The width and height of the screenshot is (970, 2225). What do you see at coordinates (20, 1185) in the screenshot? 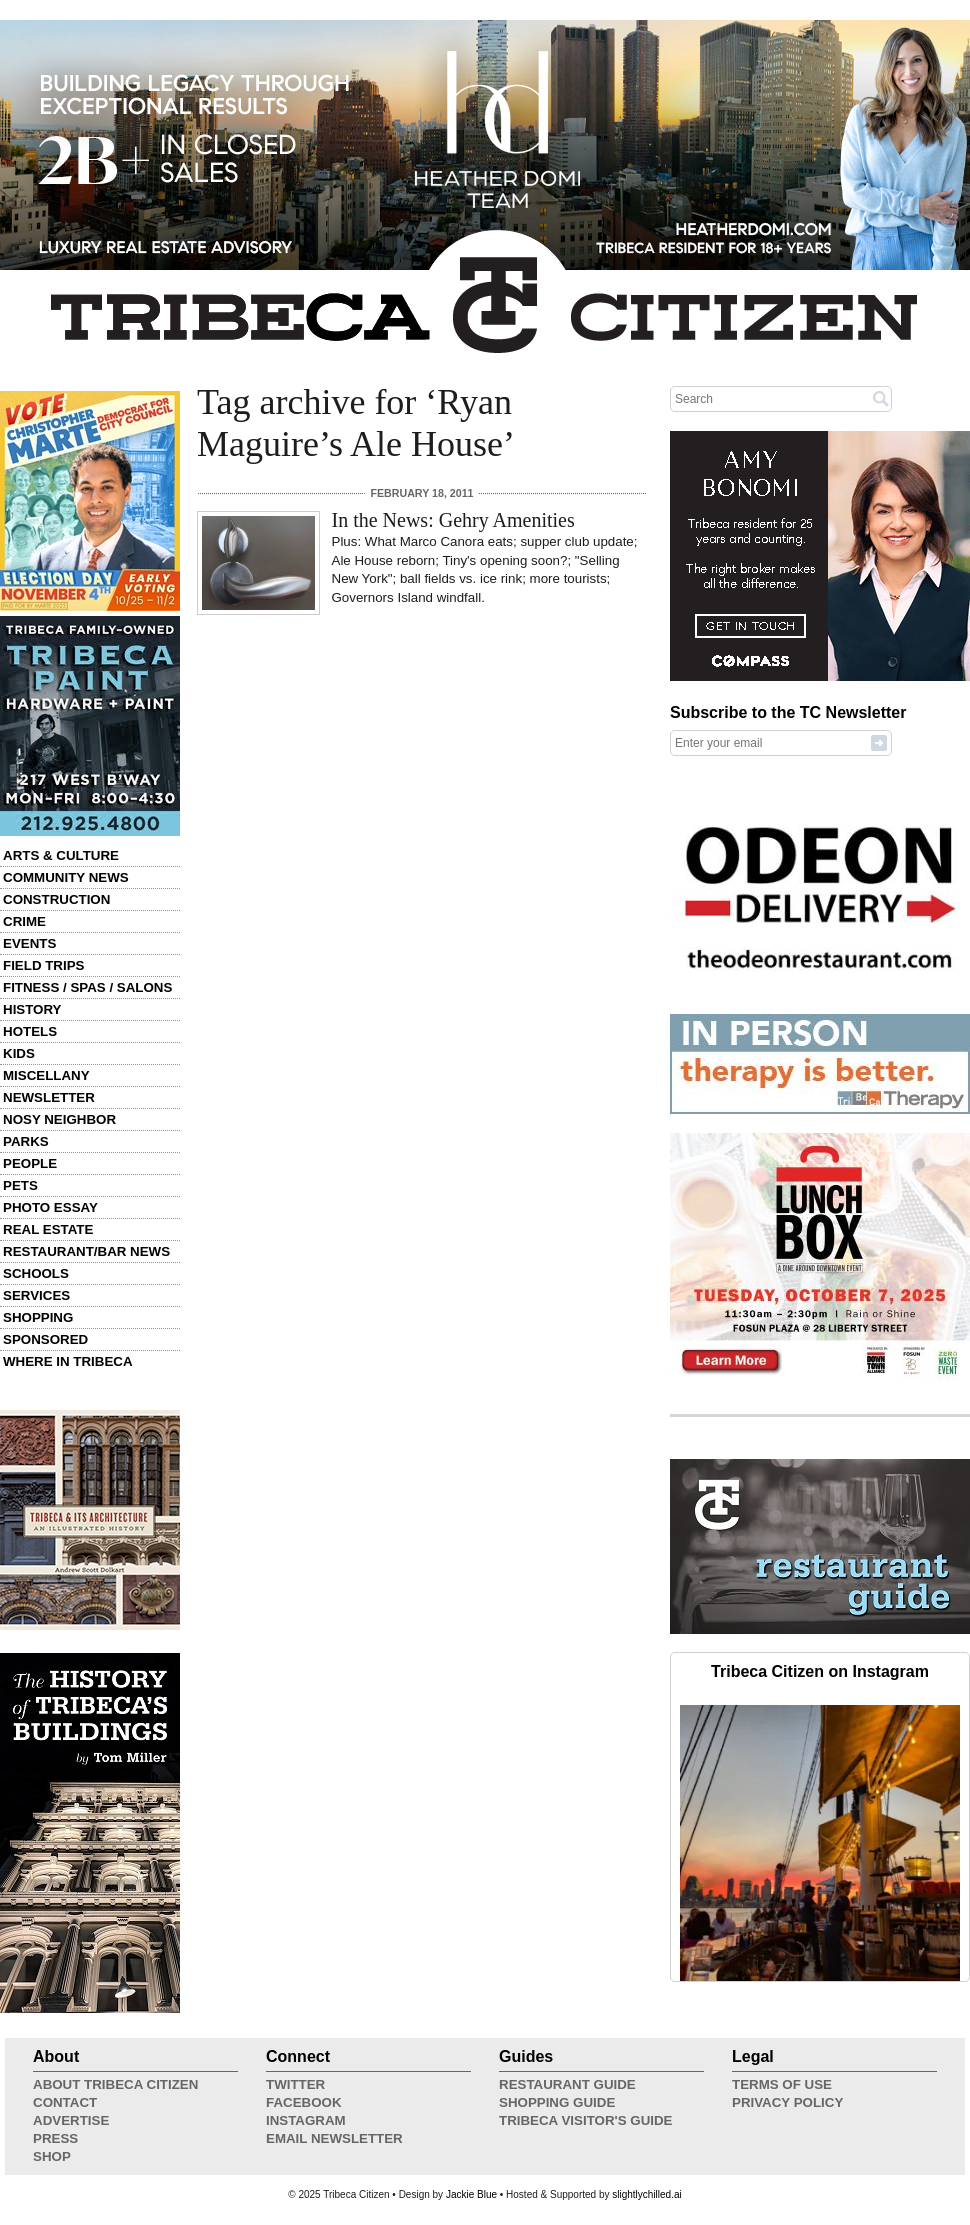
I see `Pets` at bounding box center [20, 1185].